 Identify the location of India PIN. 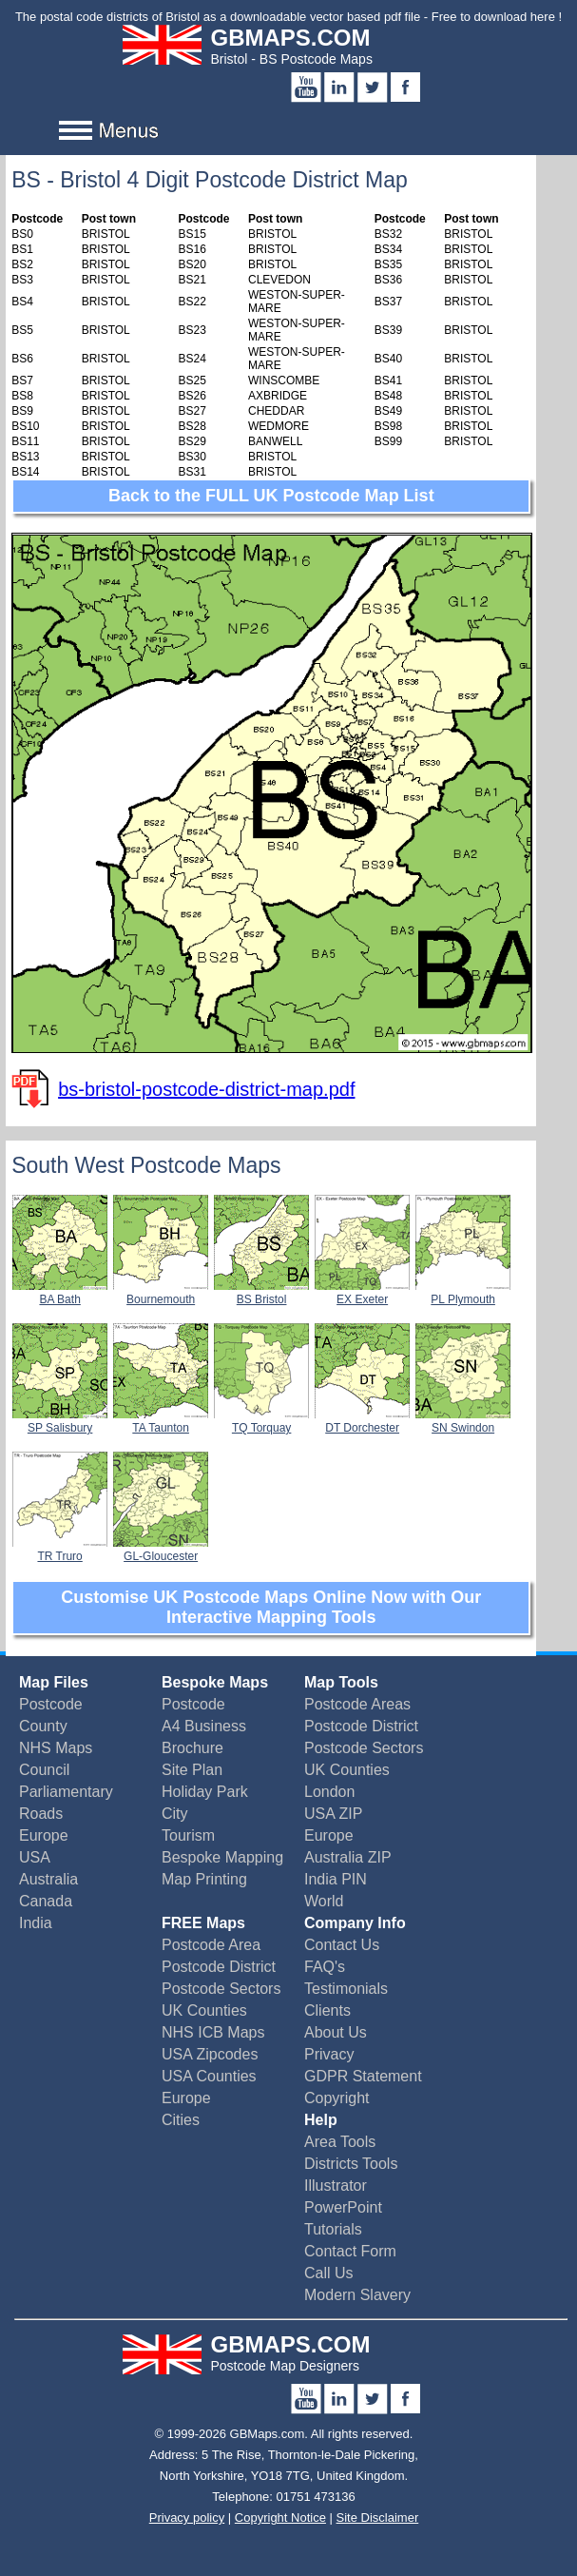
(335, 1879).